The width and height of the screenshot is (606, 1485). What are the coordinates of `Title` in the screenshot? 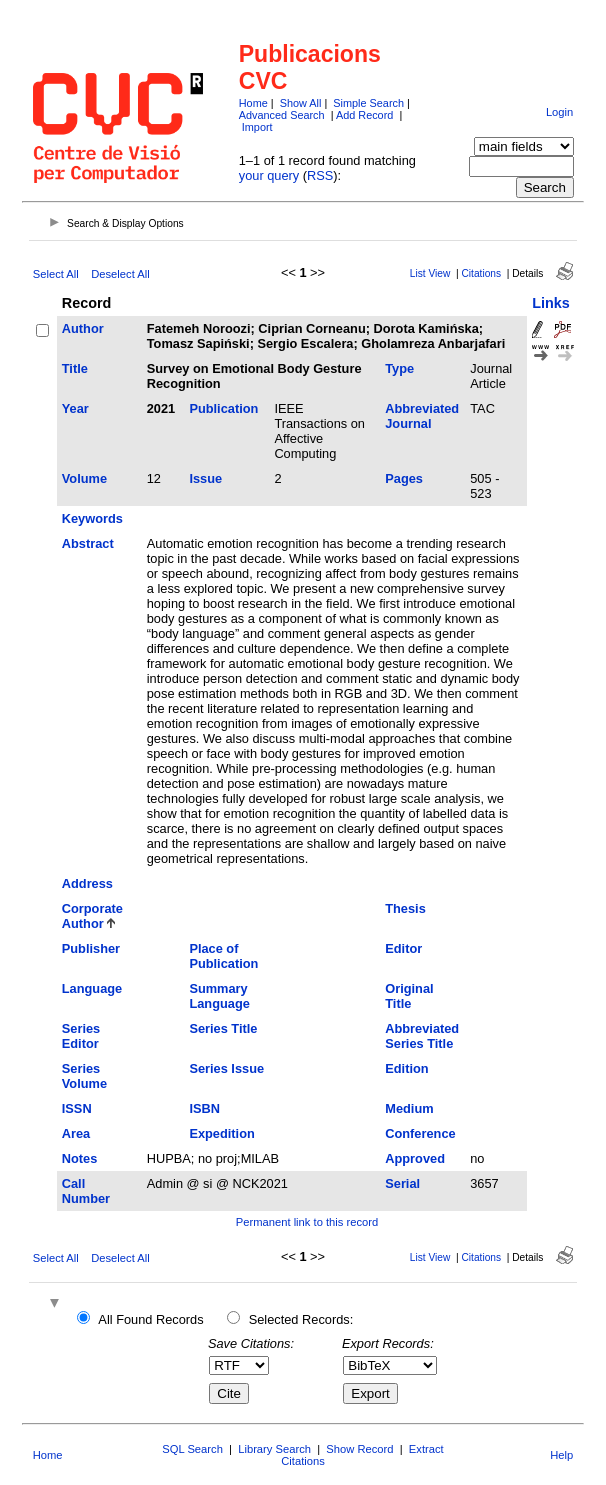 It's located at (75, 368).